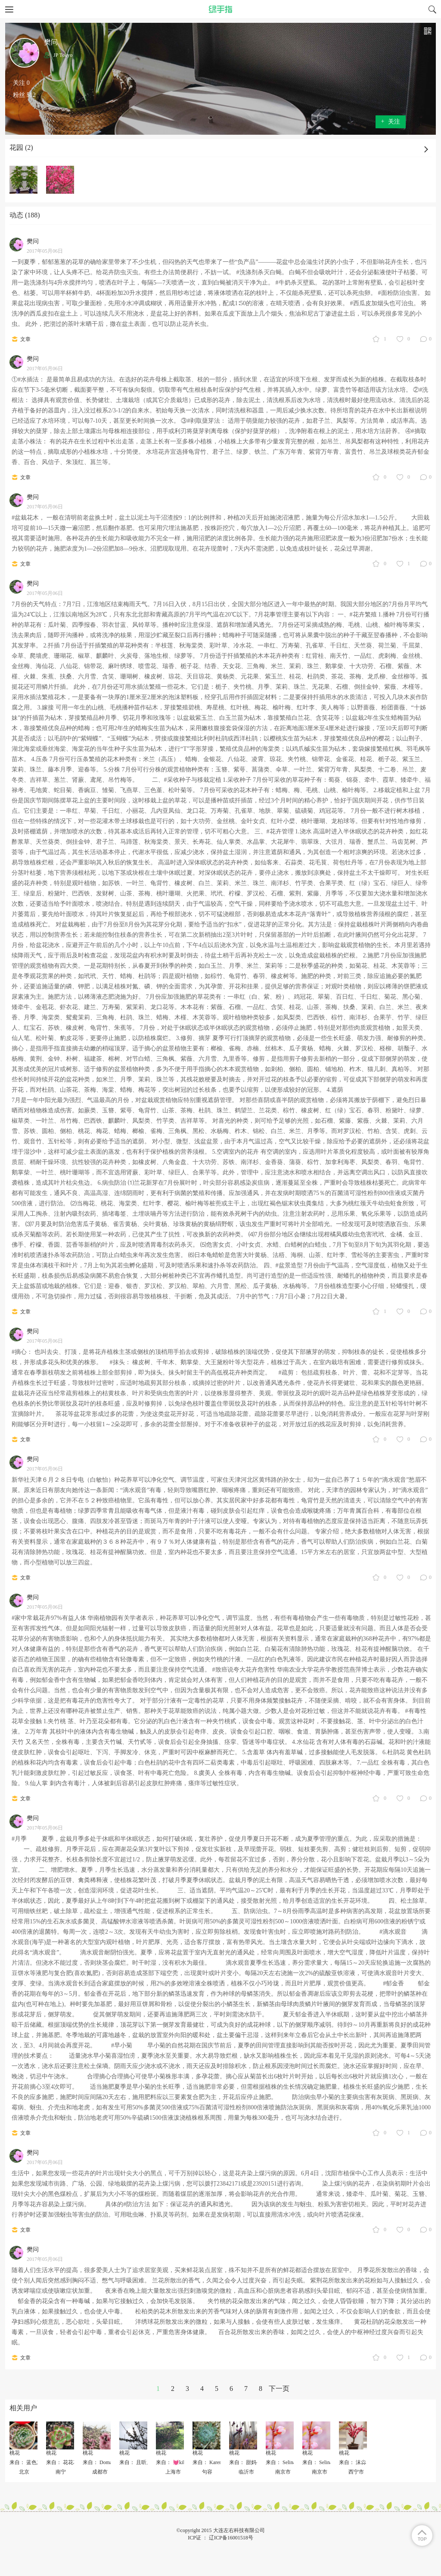  Describe the element at coordinates (31, 379) in the screenshot. I see `#水插法：` at that location.